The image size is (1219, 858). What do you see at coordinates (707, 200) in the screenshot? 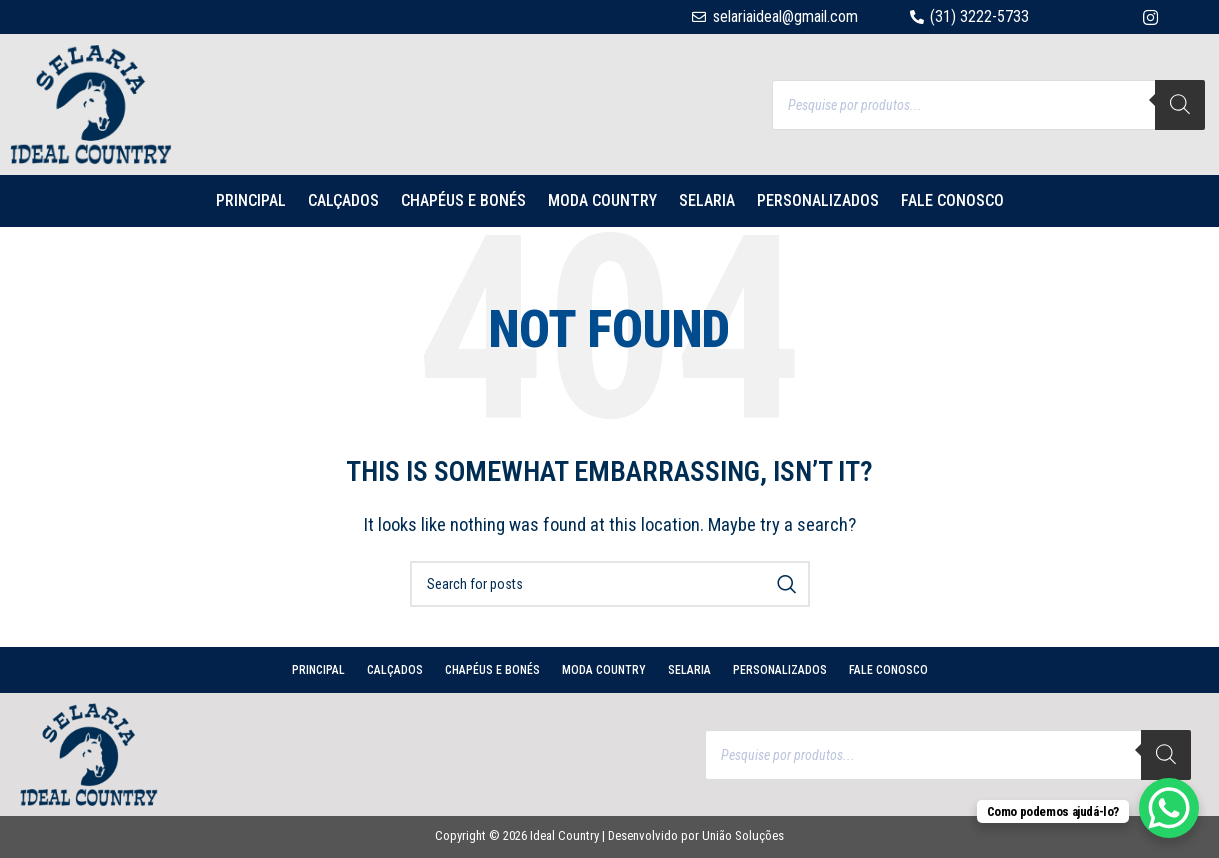
I see `SELARIA` at bounding box center [707, 200].